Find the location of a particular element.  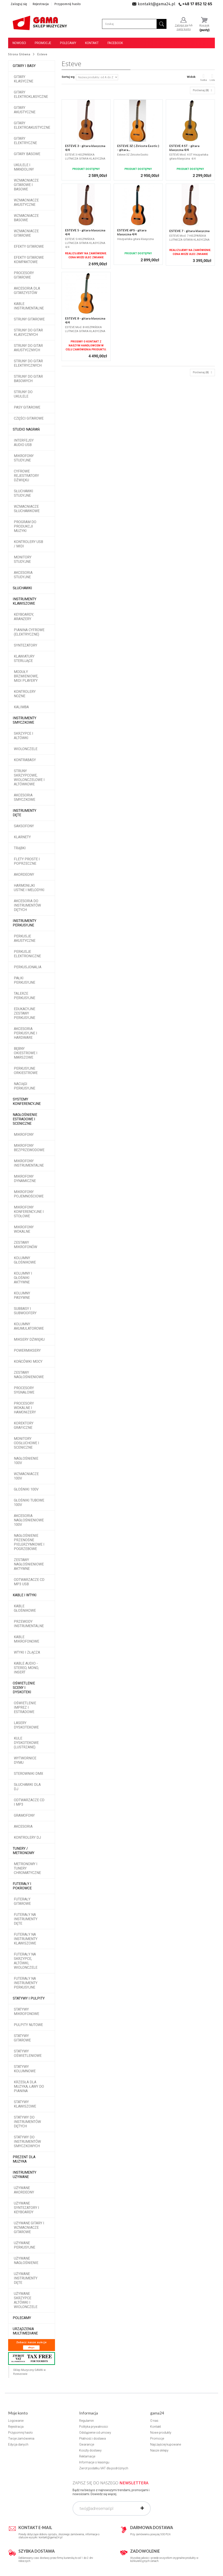

Cyfrowe rejestratory dźwięku is located at coordinates (26, 475).